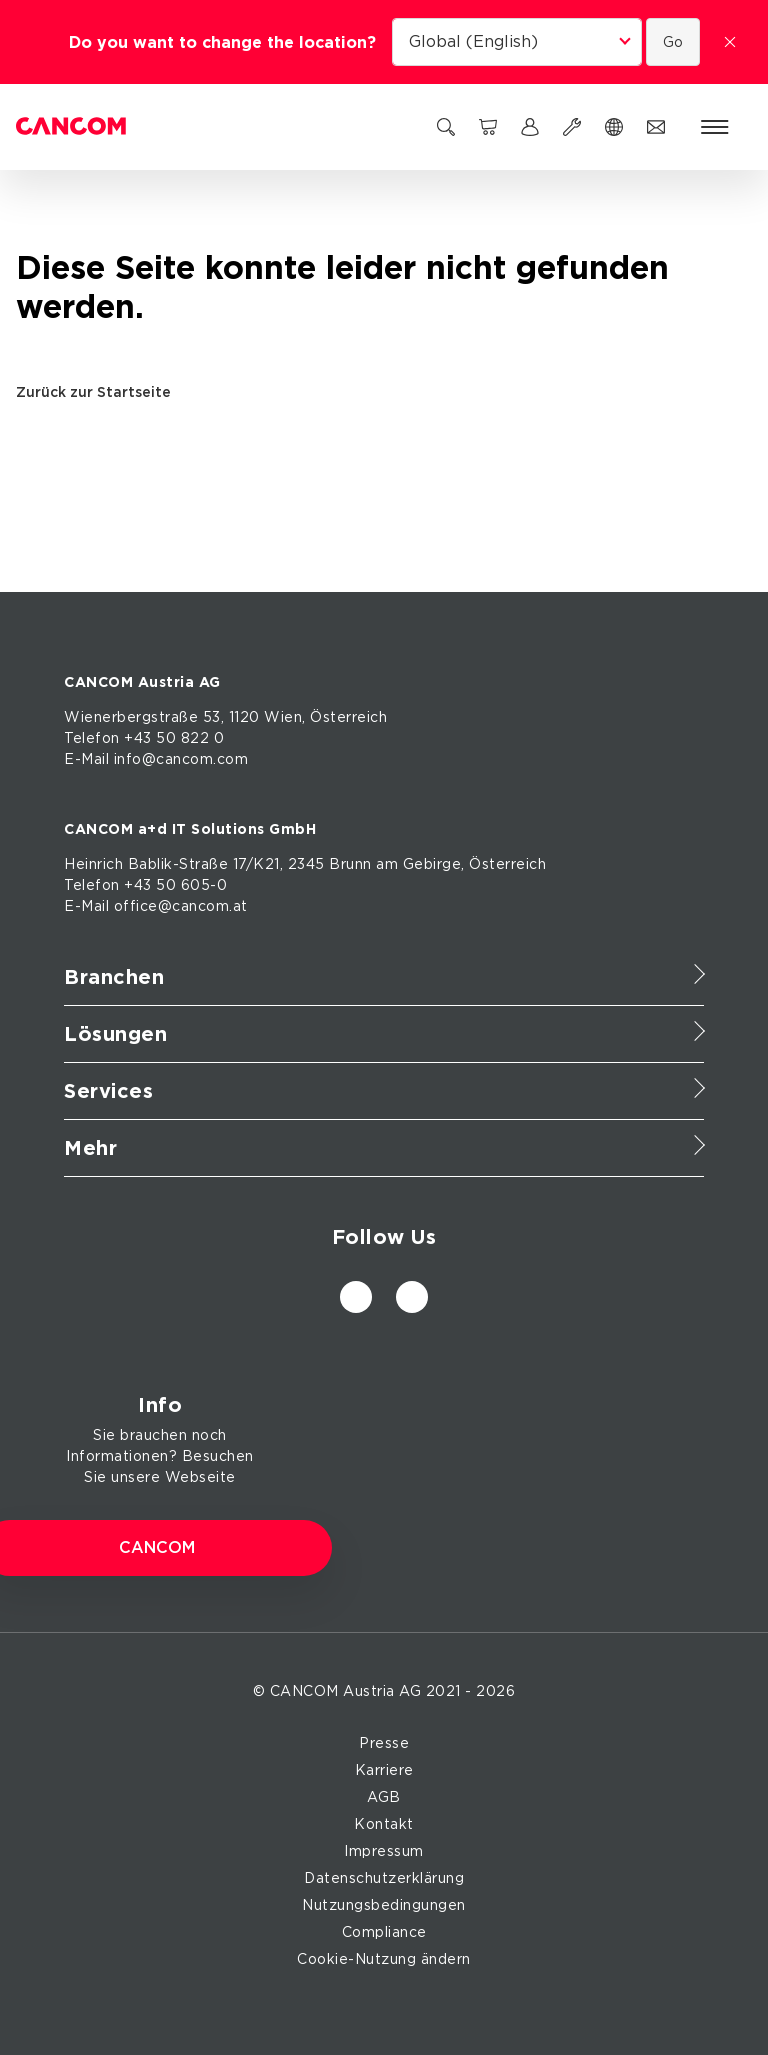 The image size is (768, 2055). Describe the element at coordinates (178, 864) in the screenshot. I see `Bablik-Straße` at that location.